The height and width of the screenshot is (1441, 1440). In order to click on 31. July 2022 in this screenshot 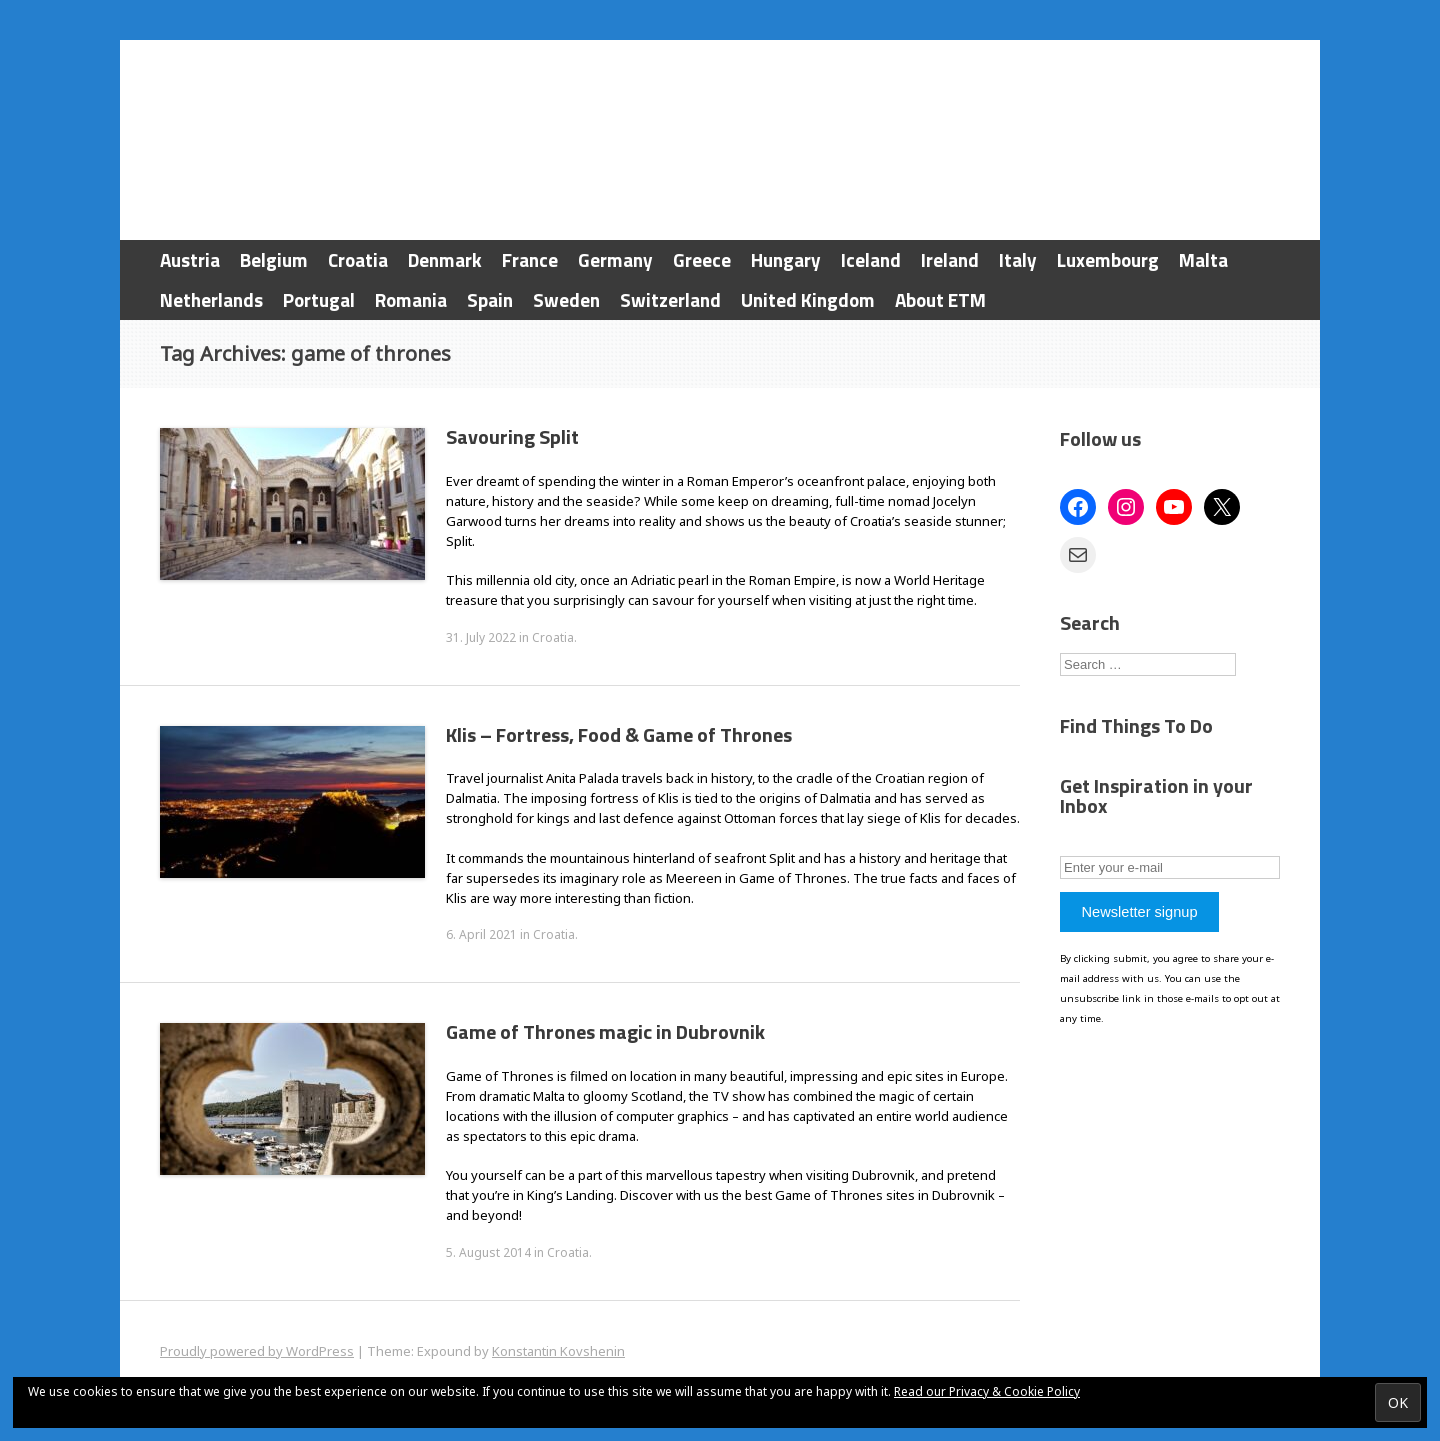, I will do `click(481, 637)`.